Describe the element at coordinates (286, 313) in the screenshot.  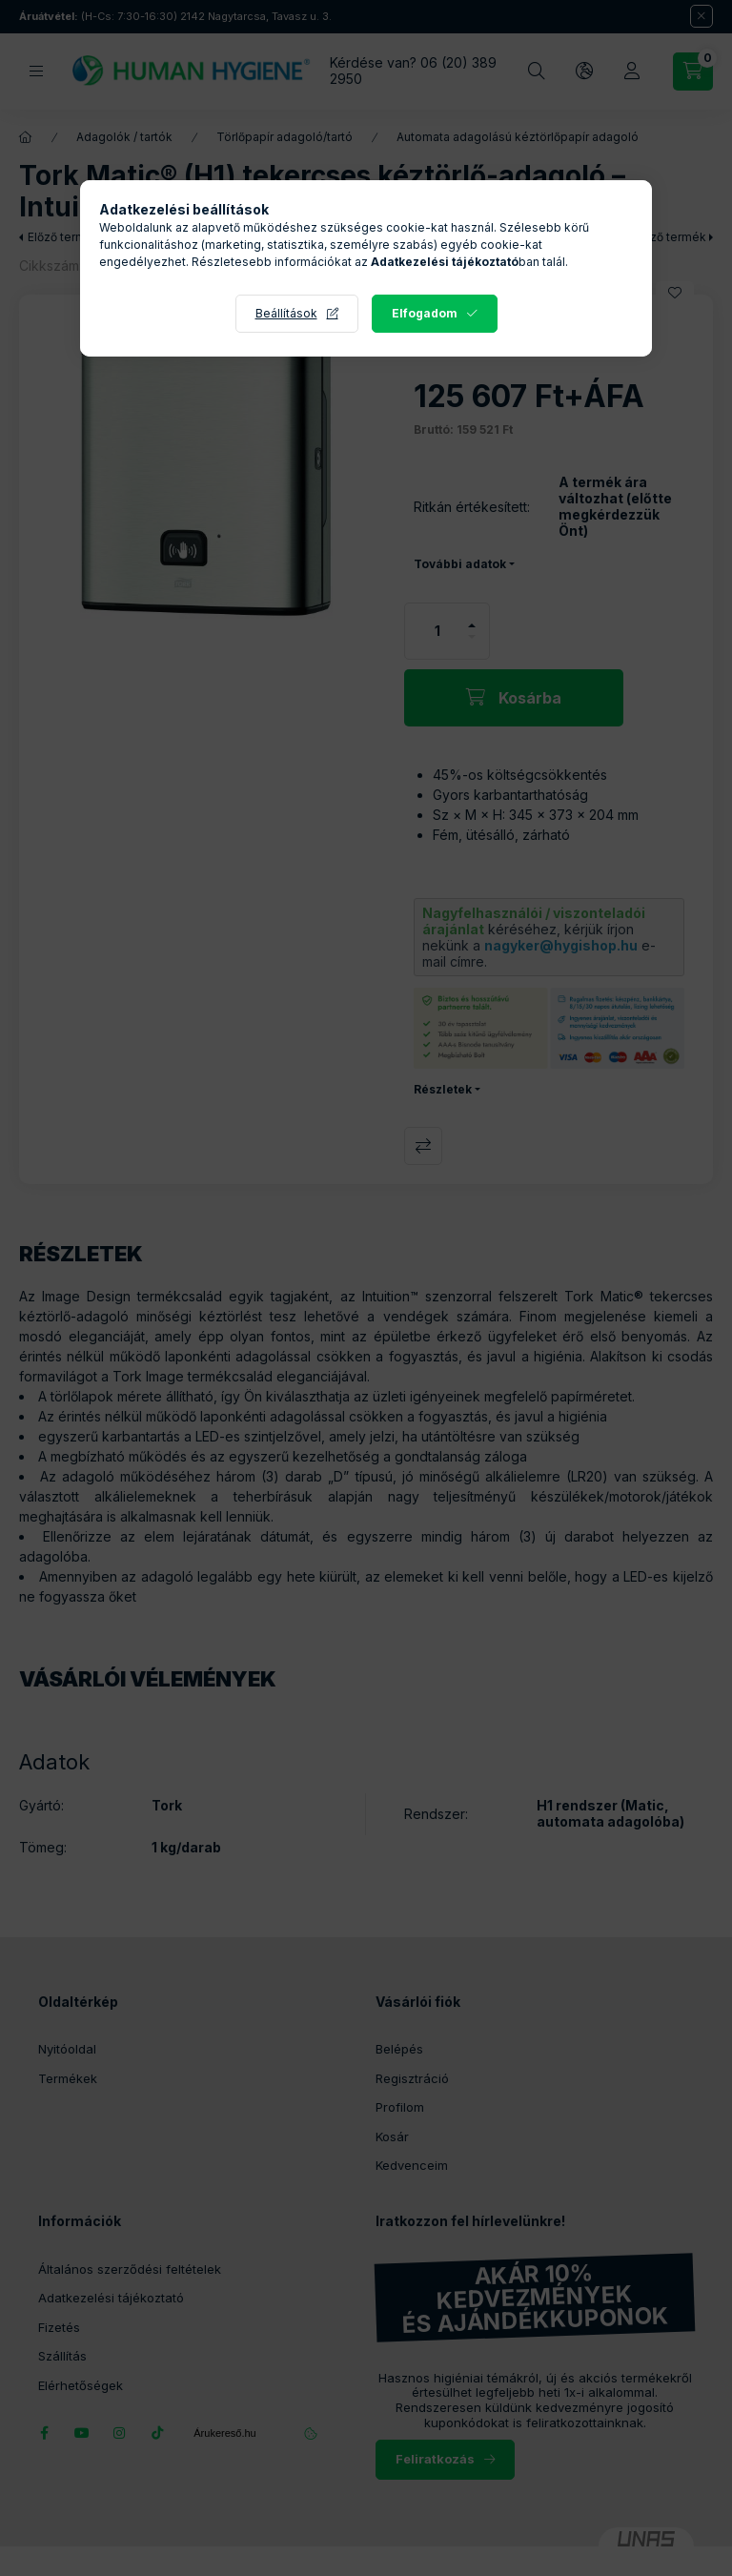
I see `Beállítások` at that location.